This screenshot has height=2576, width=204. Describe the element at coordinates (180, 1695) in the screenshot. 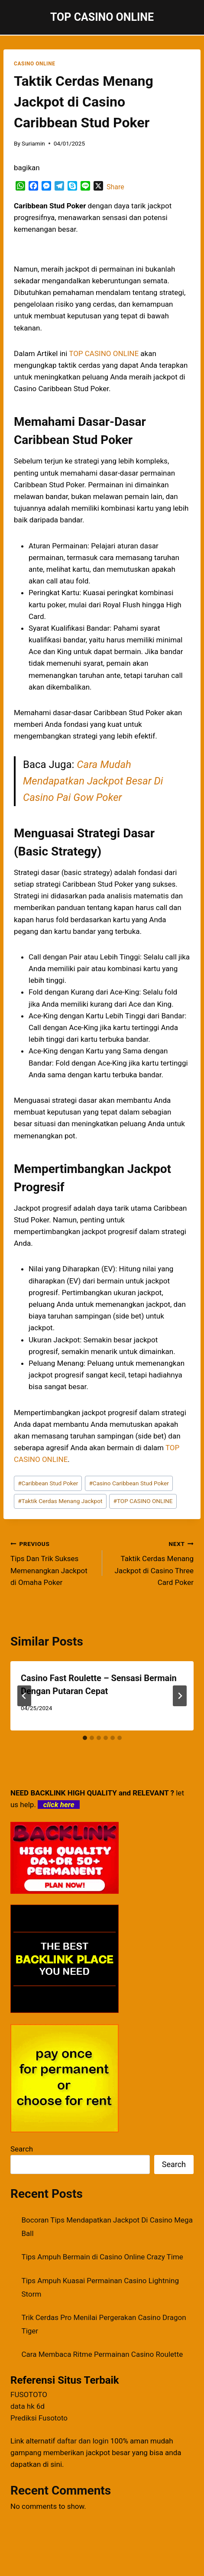

I see `[Next]` at that location.